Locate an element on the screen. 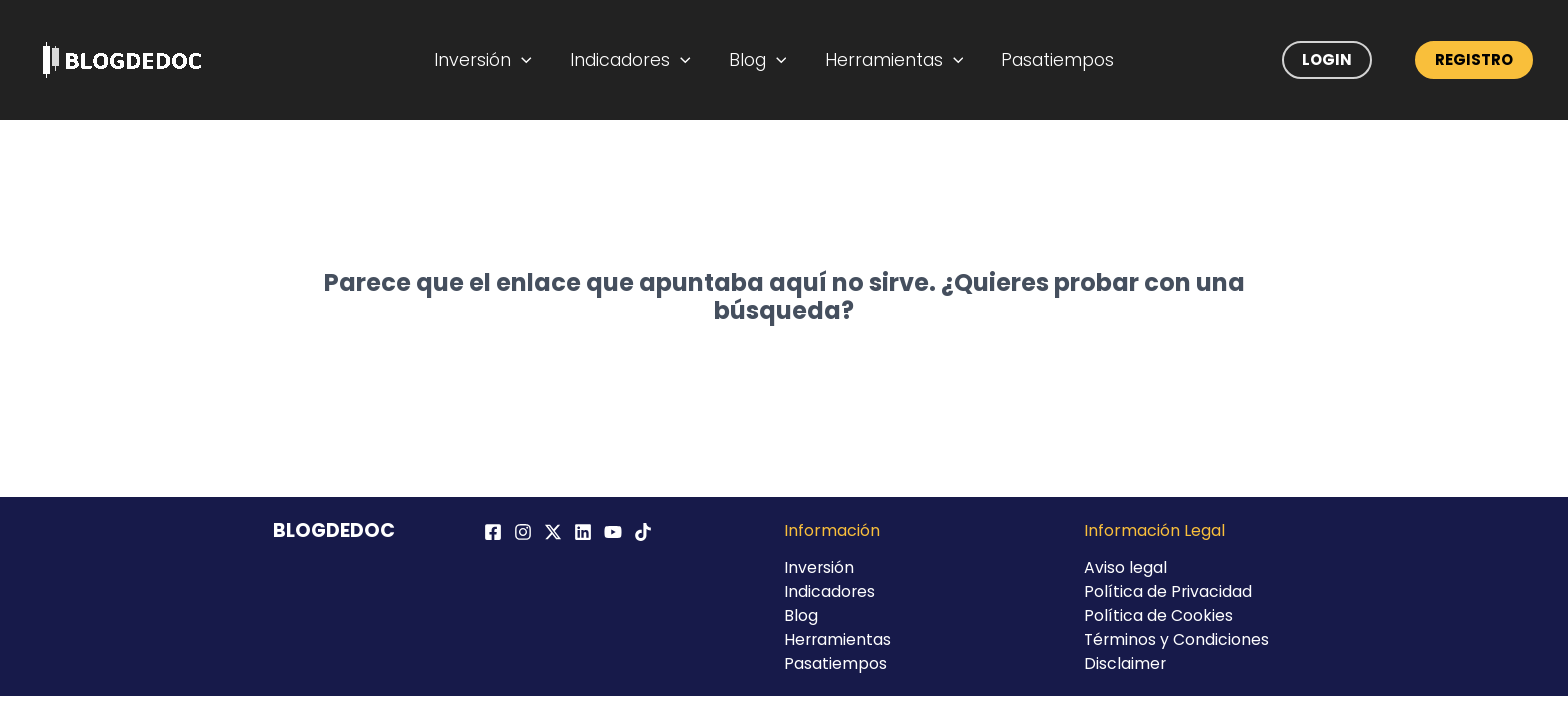  Términos y Condiciones is located at coordinates (1177, 639).